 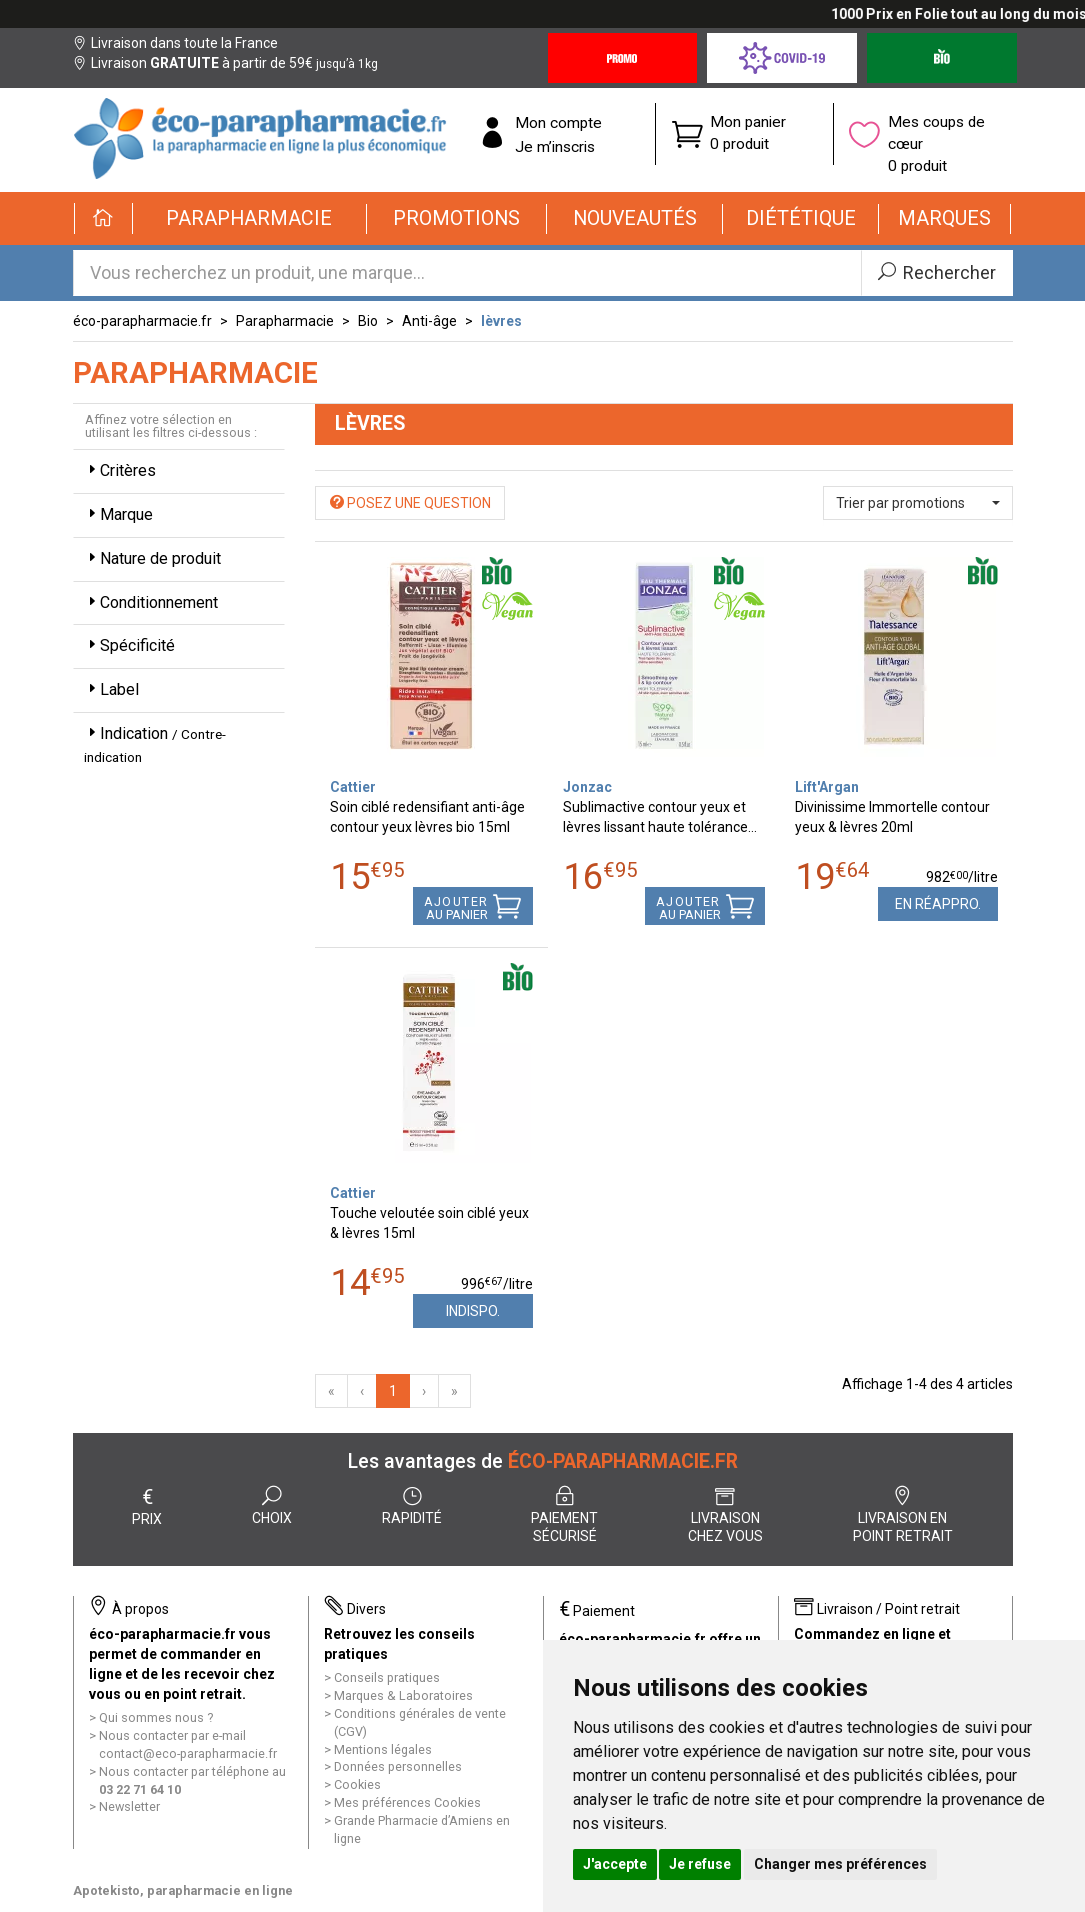 What do you see at coordinates (357, 1784) in the screenshot?
I see `Cookies` at bounding box center [357, 1784].